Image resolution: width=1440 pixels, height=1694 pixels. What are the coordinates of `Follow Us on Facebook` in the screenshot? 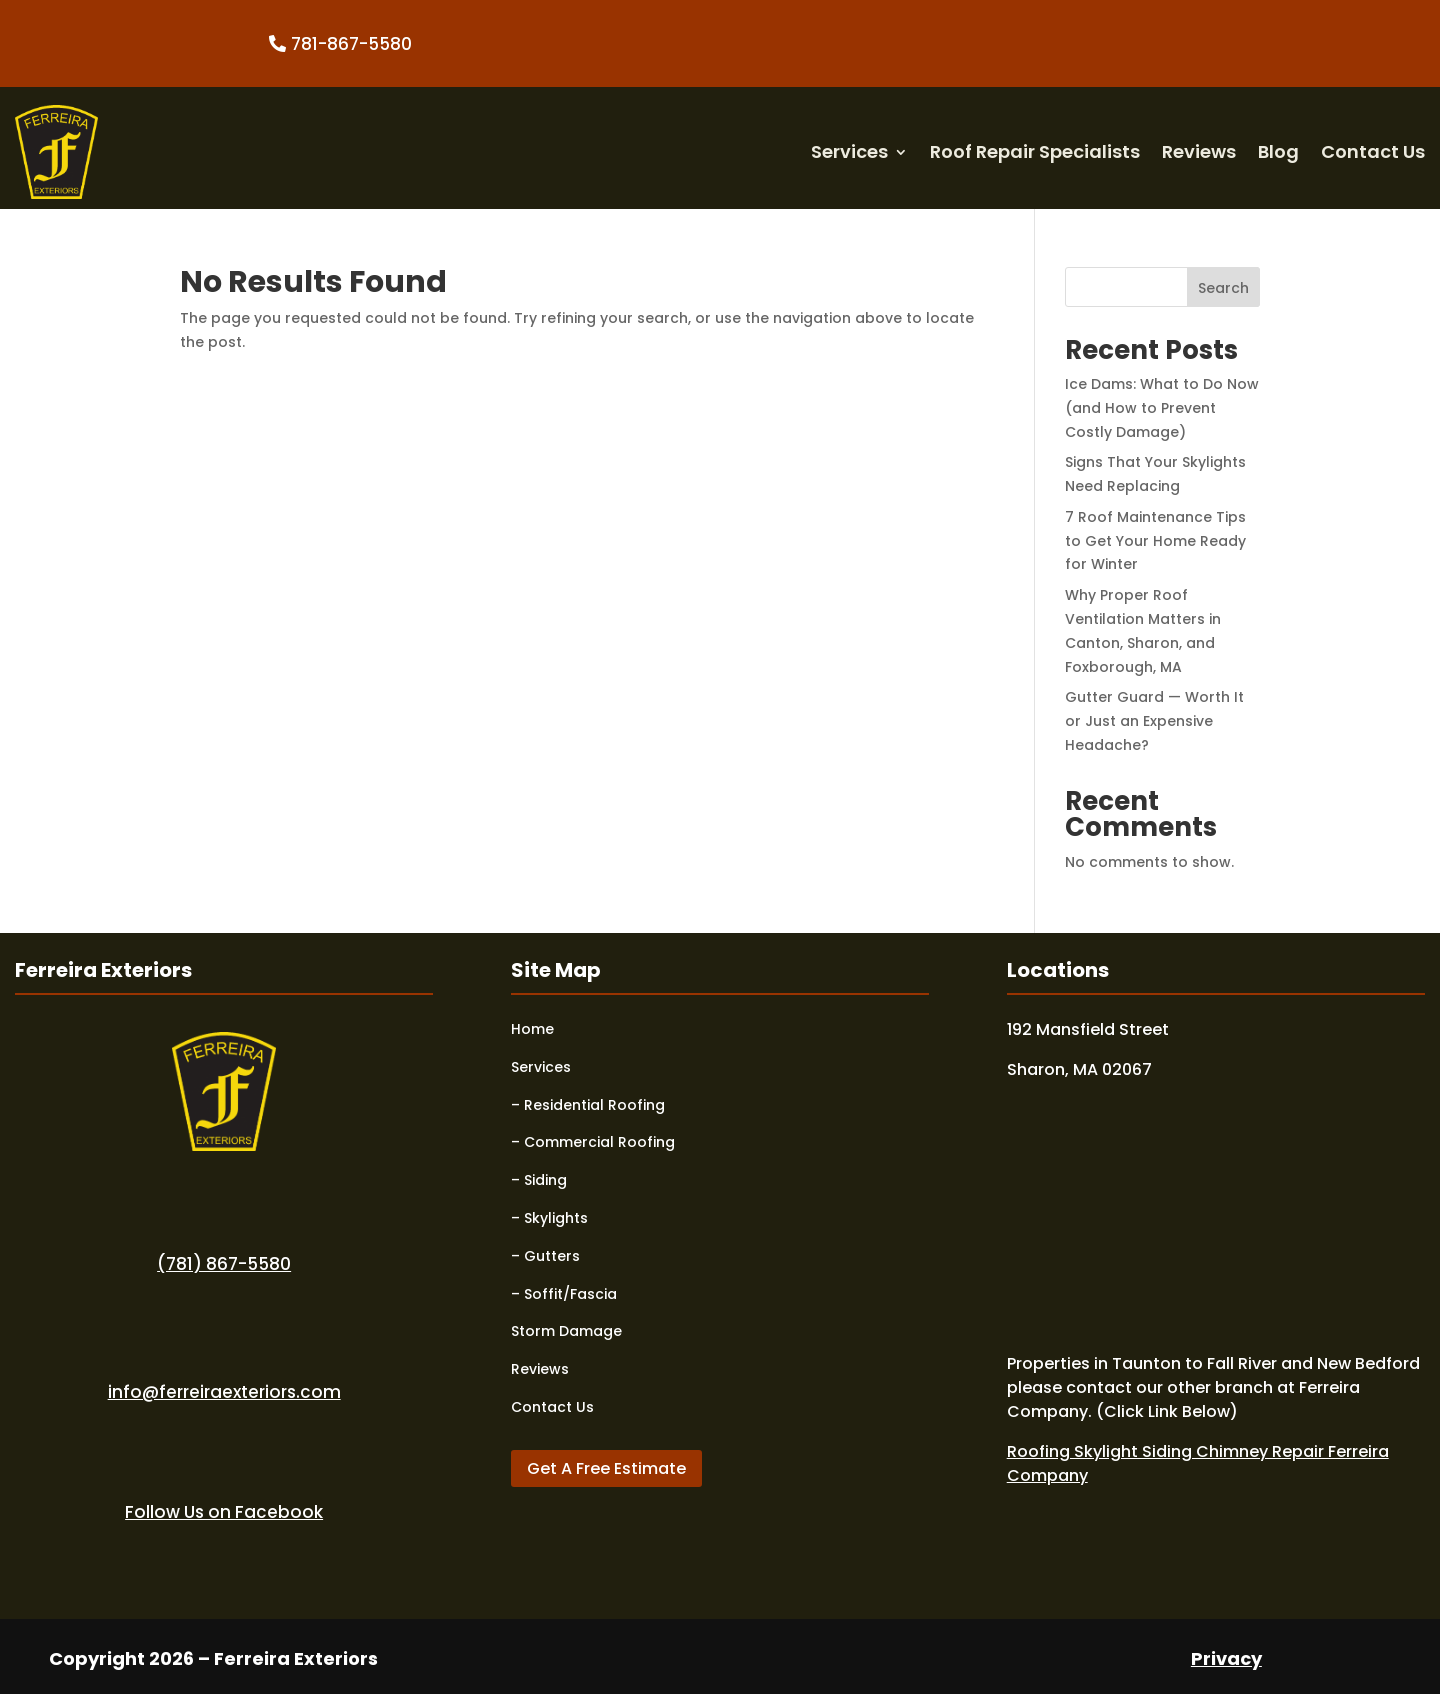 It's located at (224, 1512).